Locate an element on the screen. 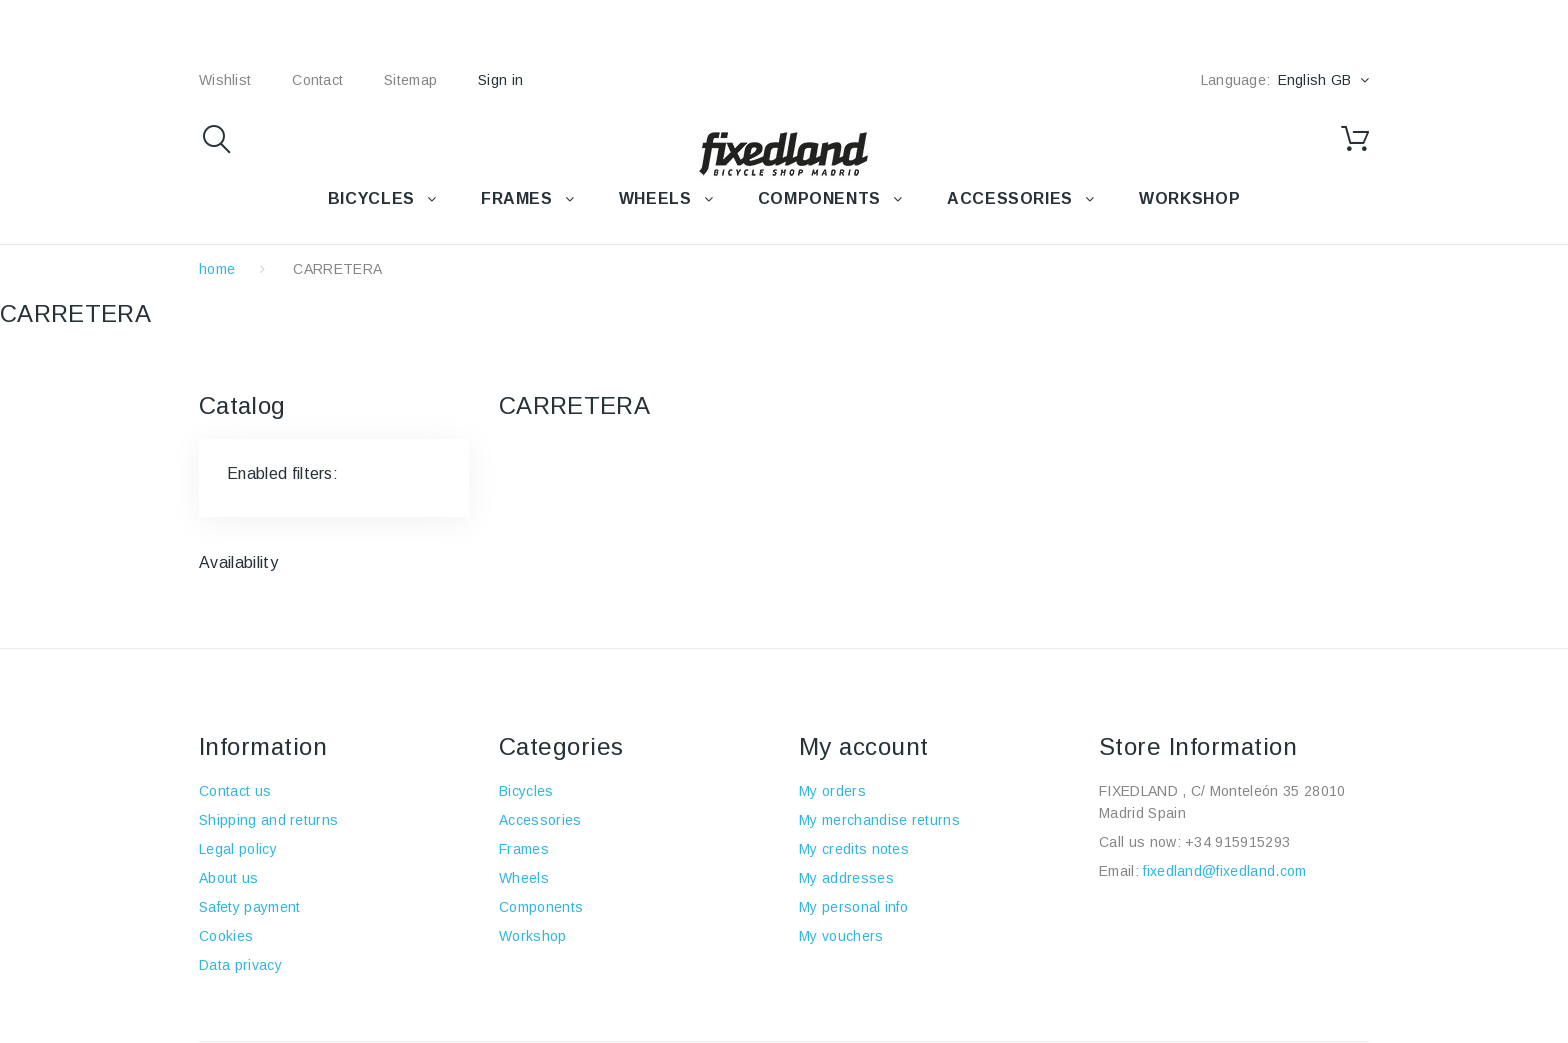 This screenshot has width=1568, height=1043. Frames is located at coordinates (524, 849).